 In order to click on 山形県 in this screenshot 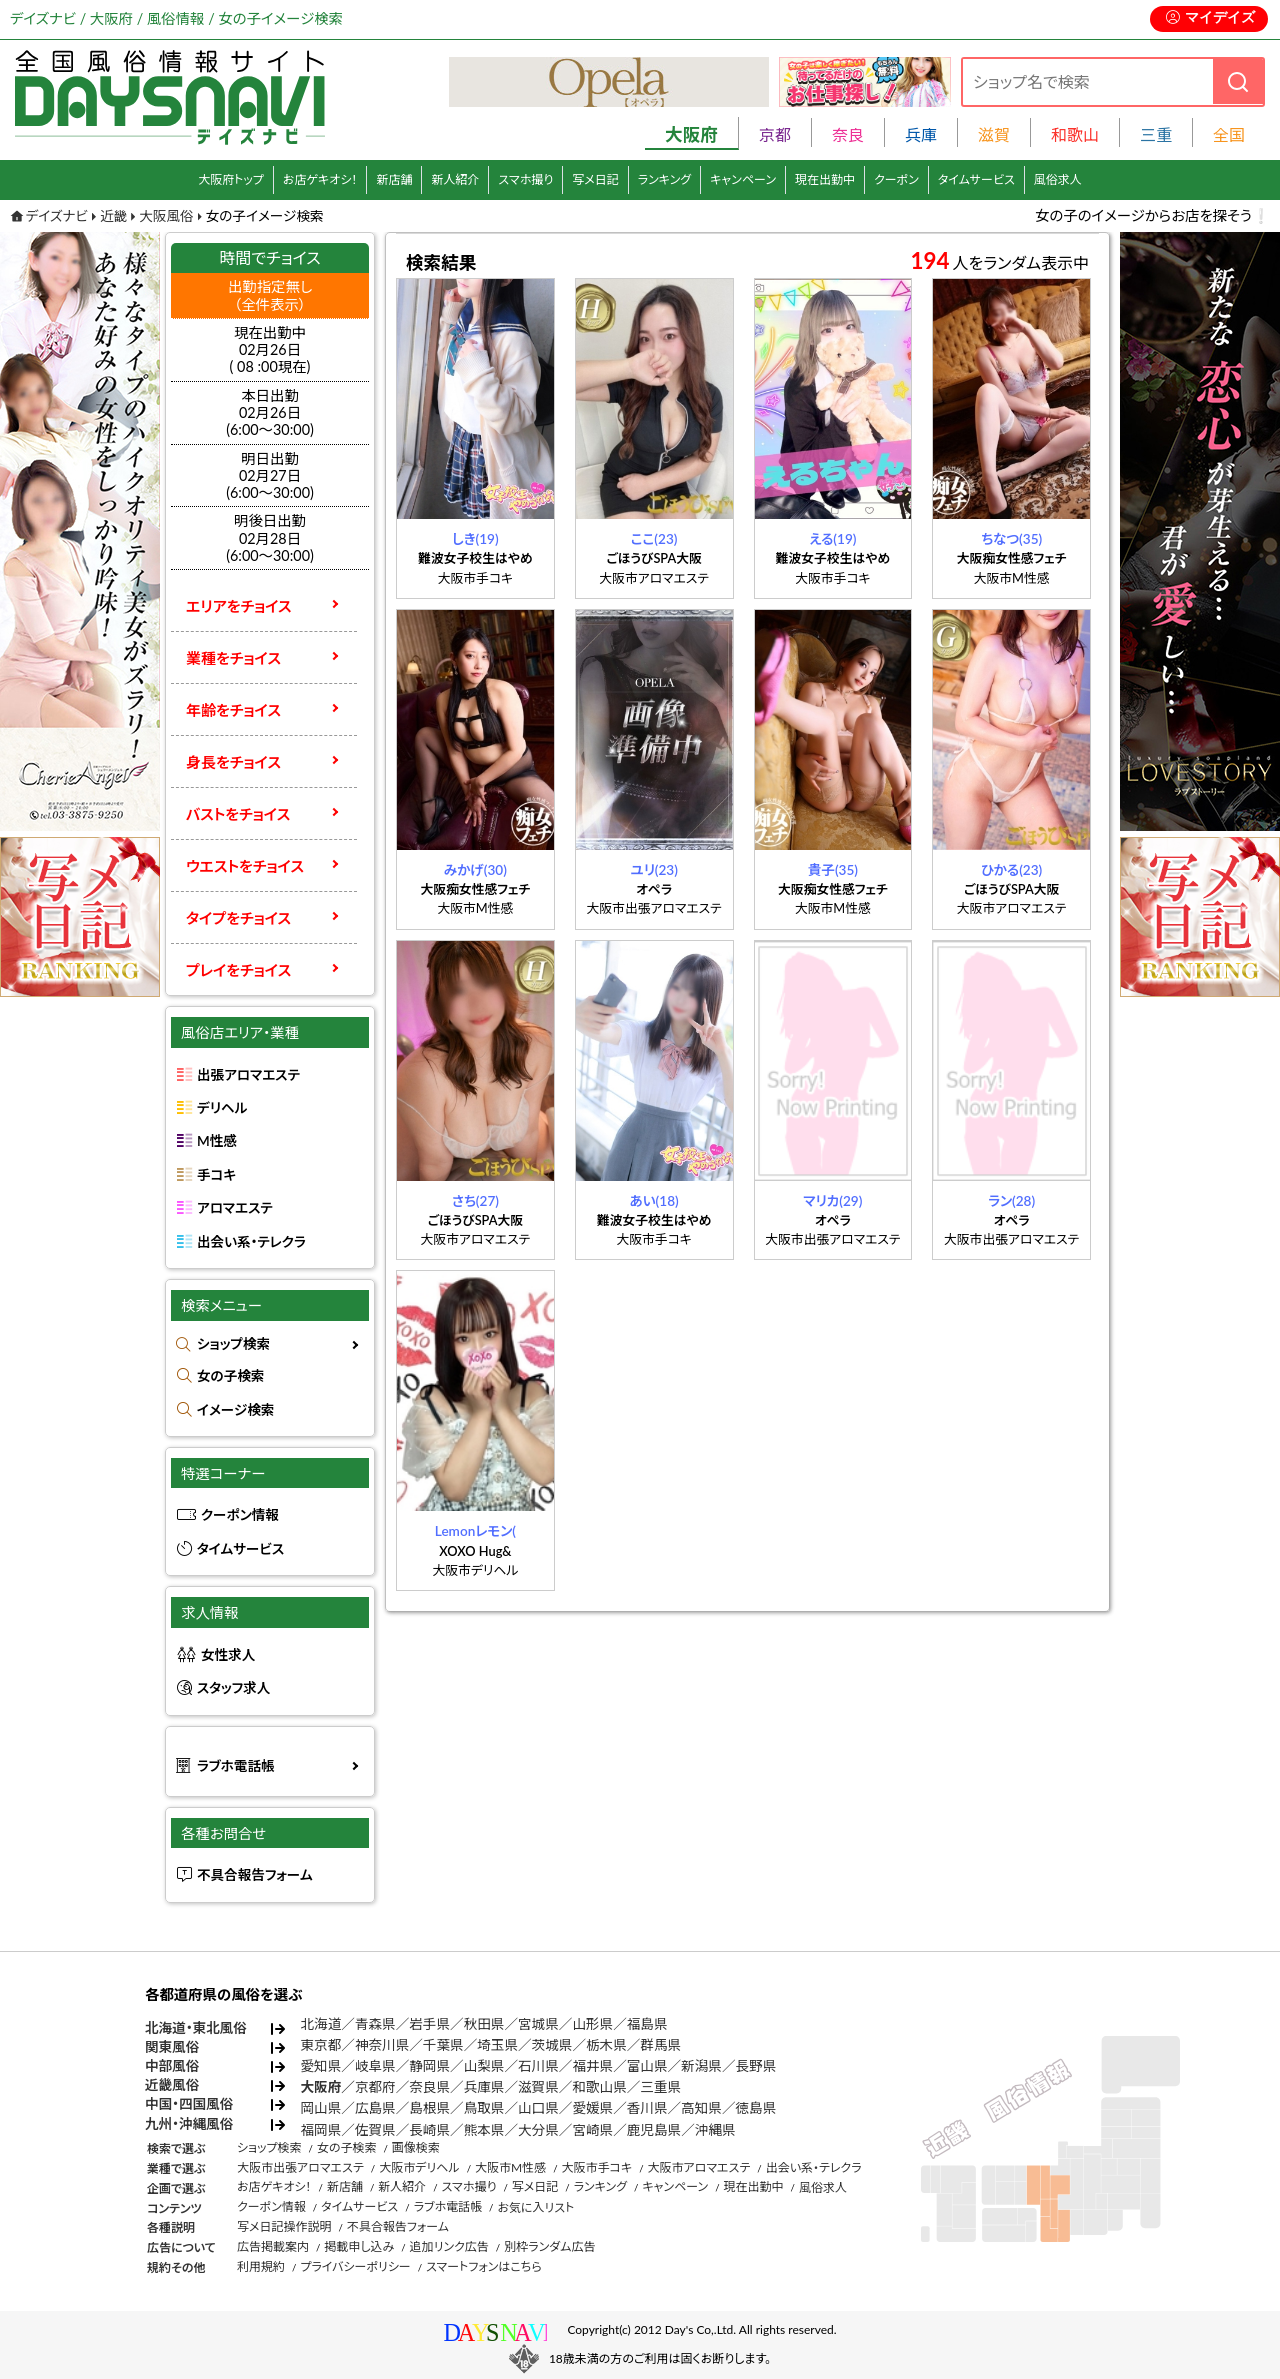, I will do `click(592, 2024)`.